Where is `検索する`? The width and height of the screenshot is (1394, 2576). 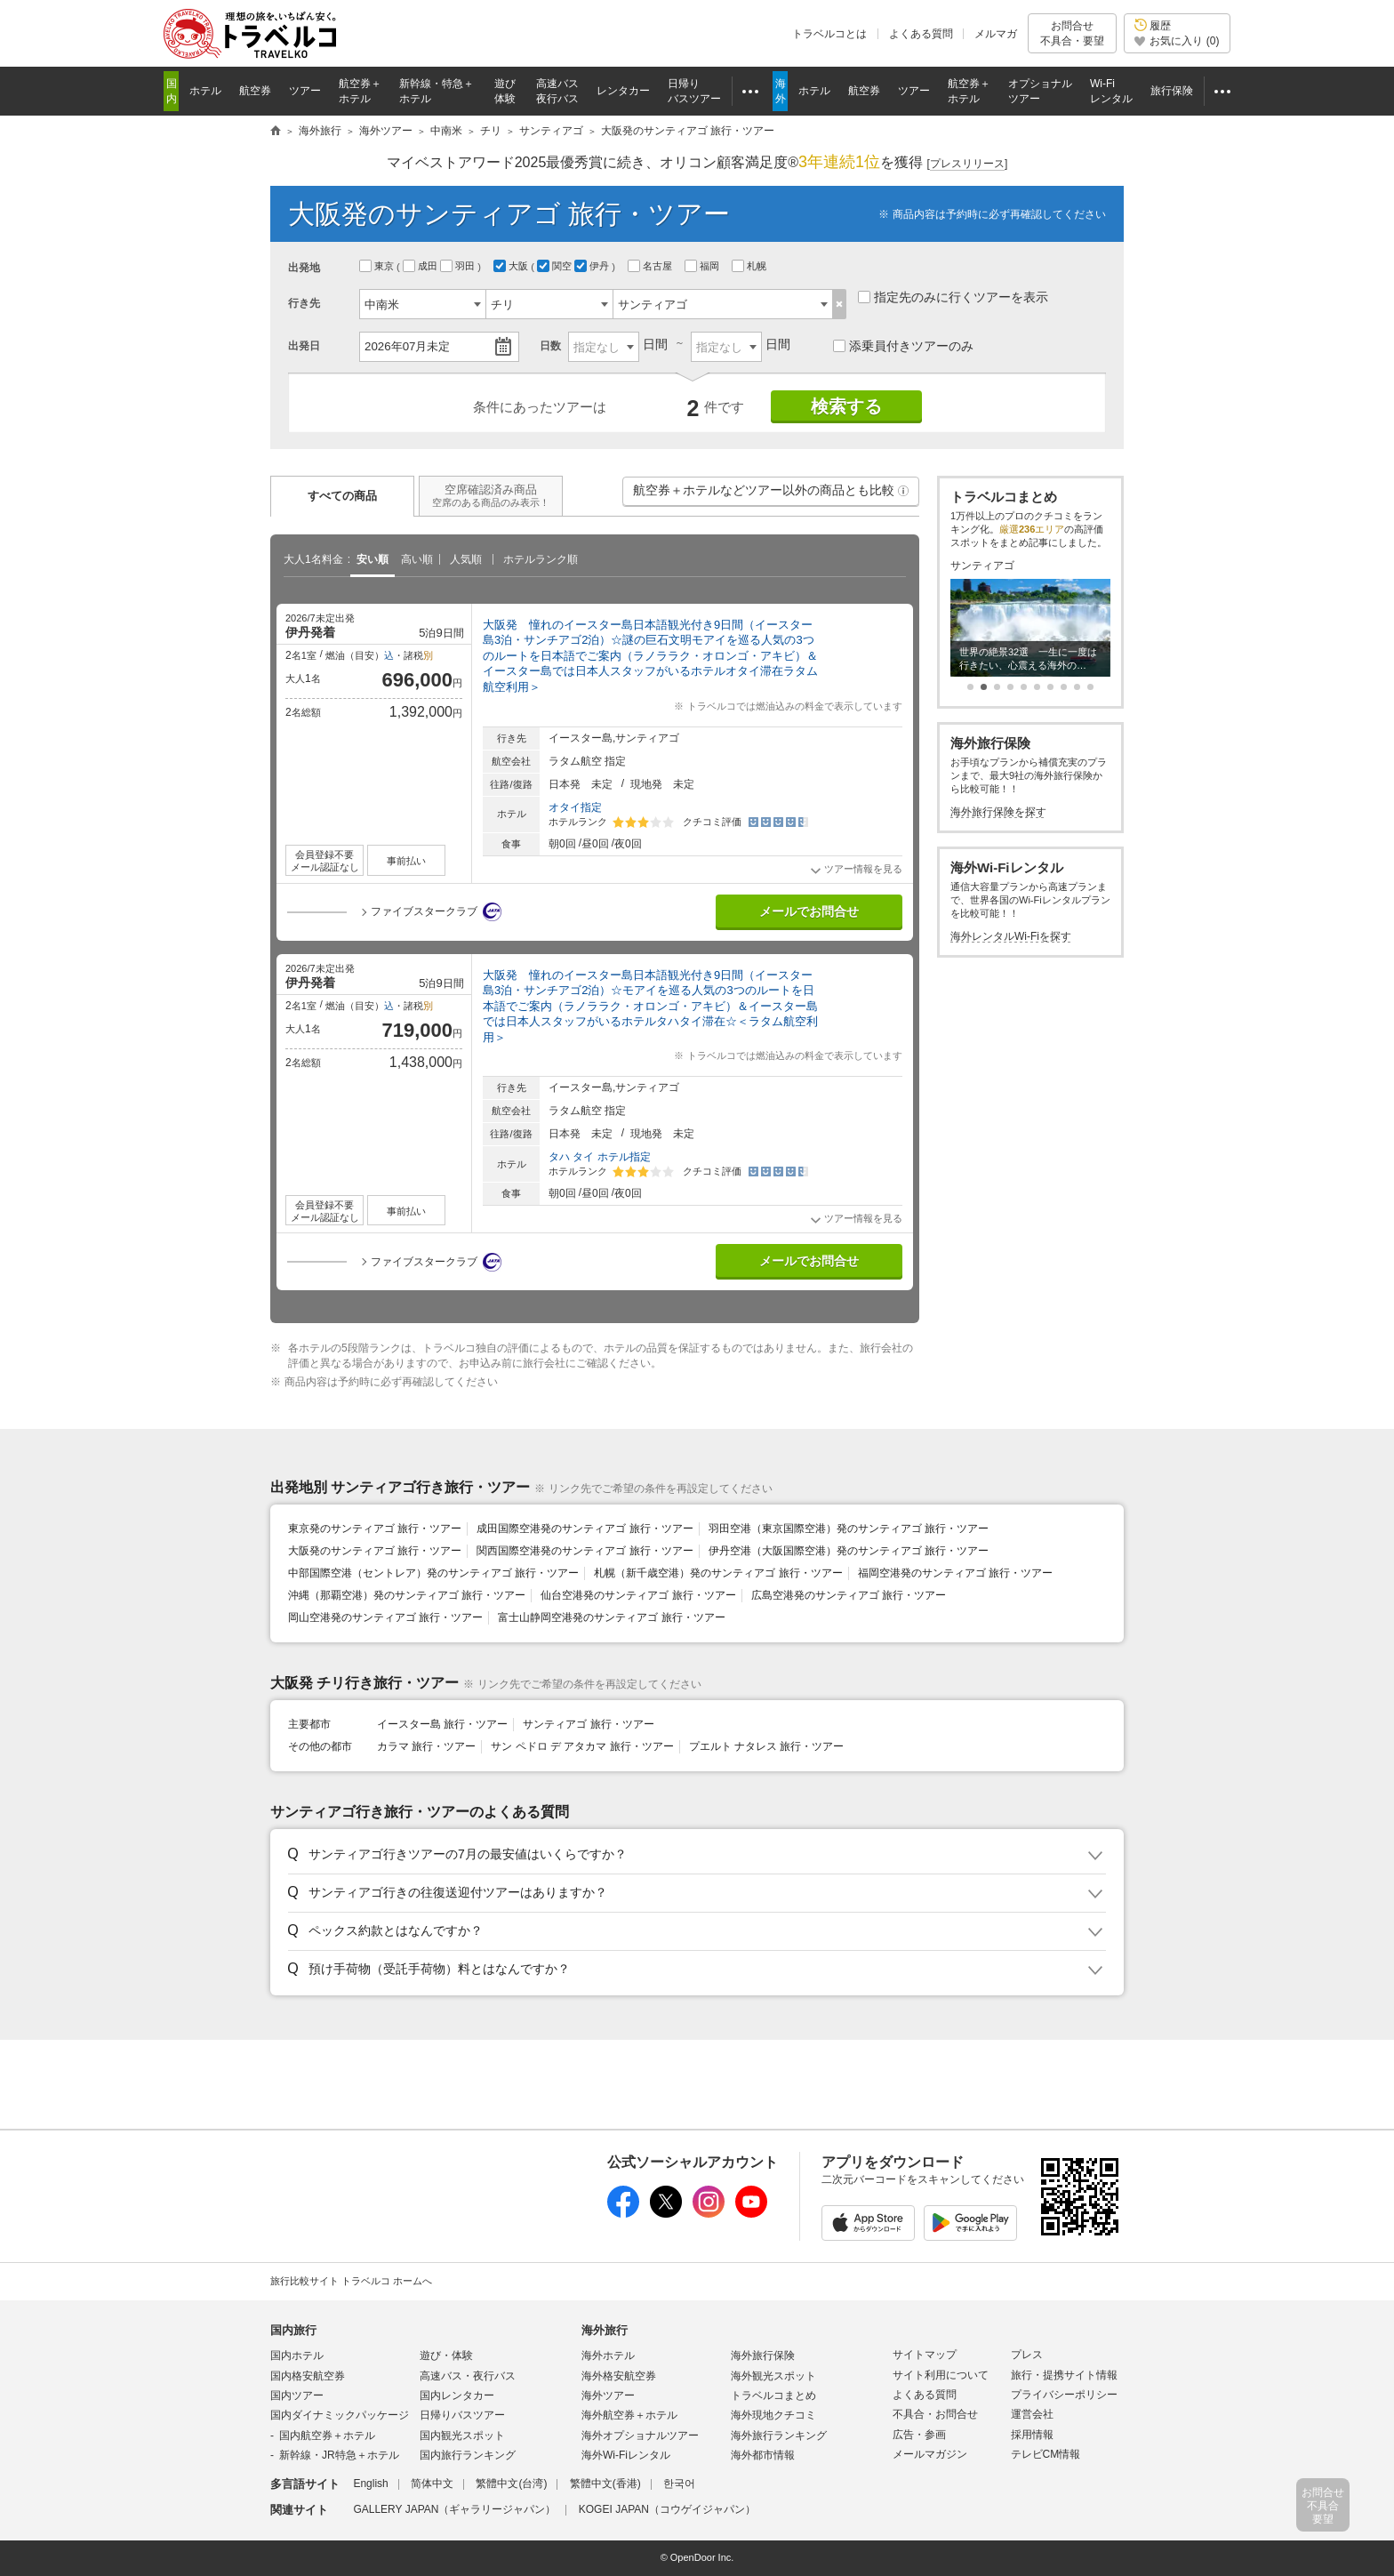 検索する is located at coordinates (846, 406).